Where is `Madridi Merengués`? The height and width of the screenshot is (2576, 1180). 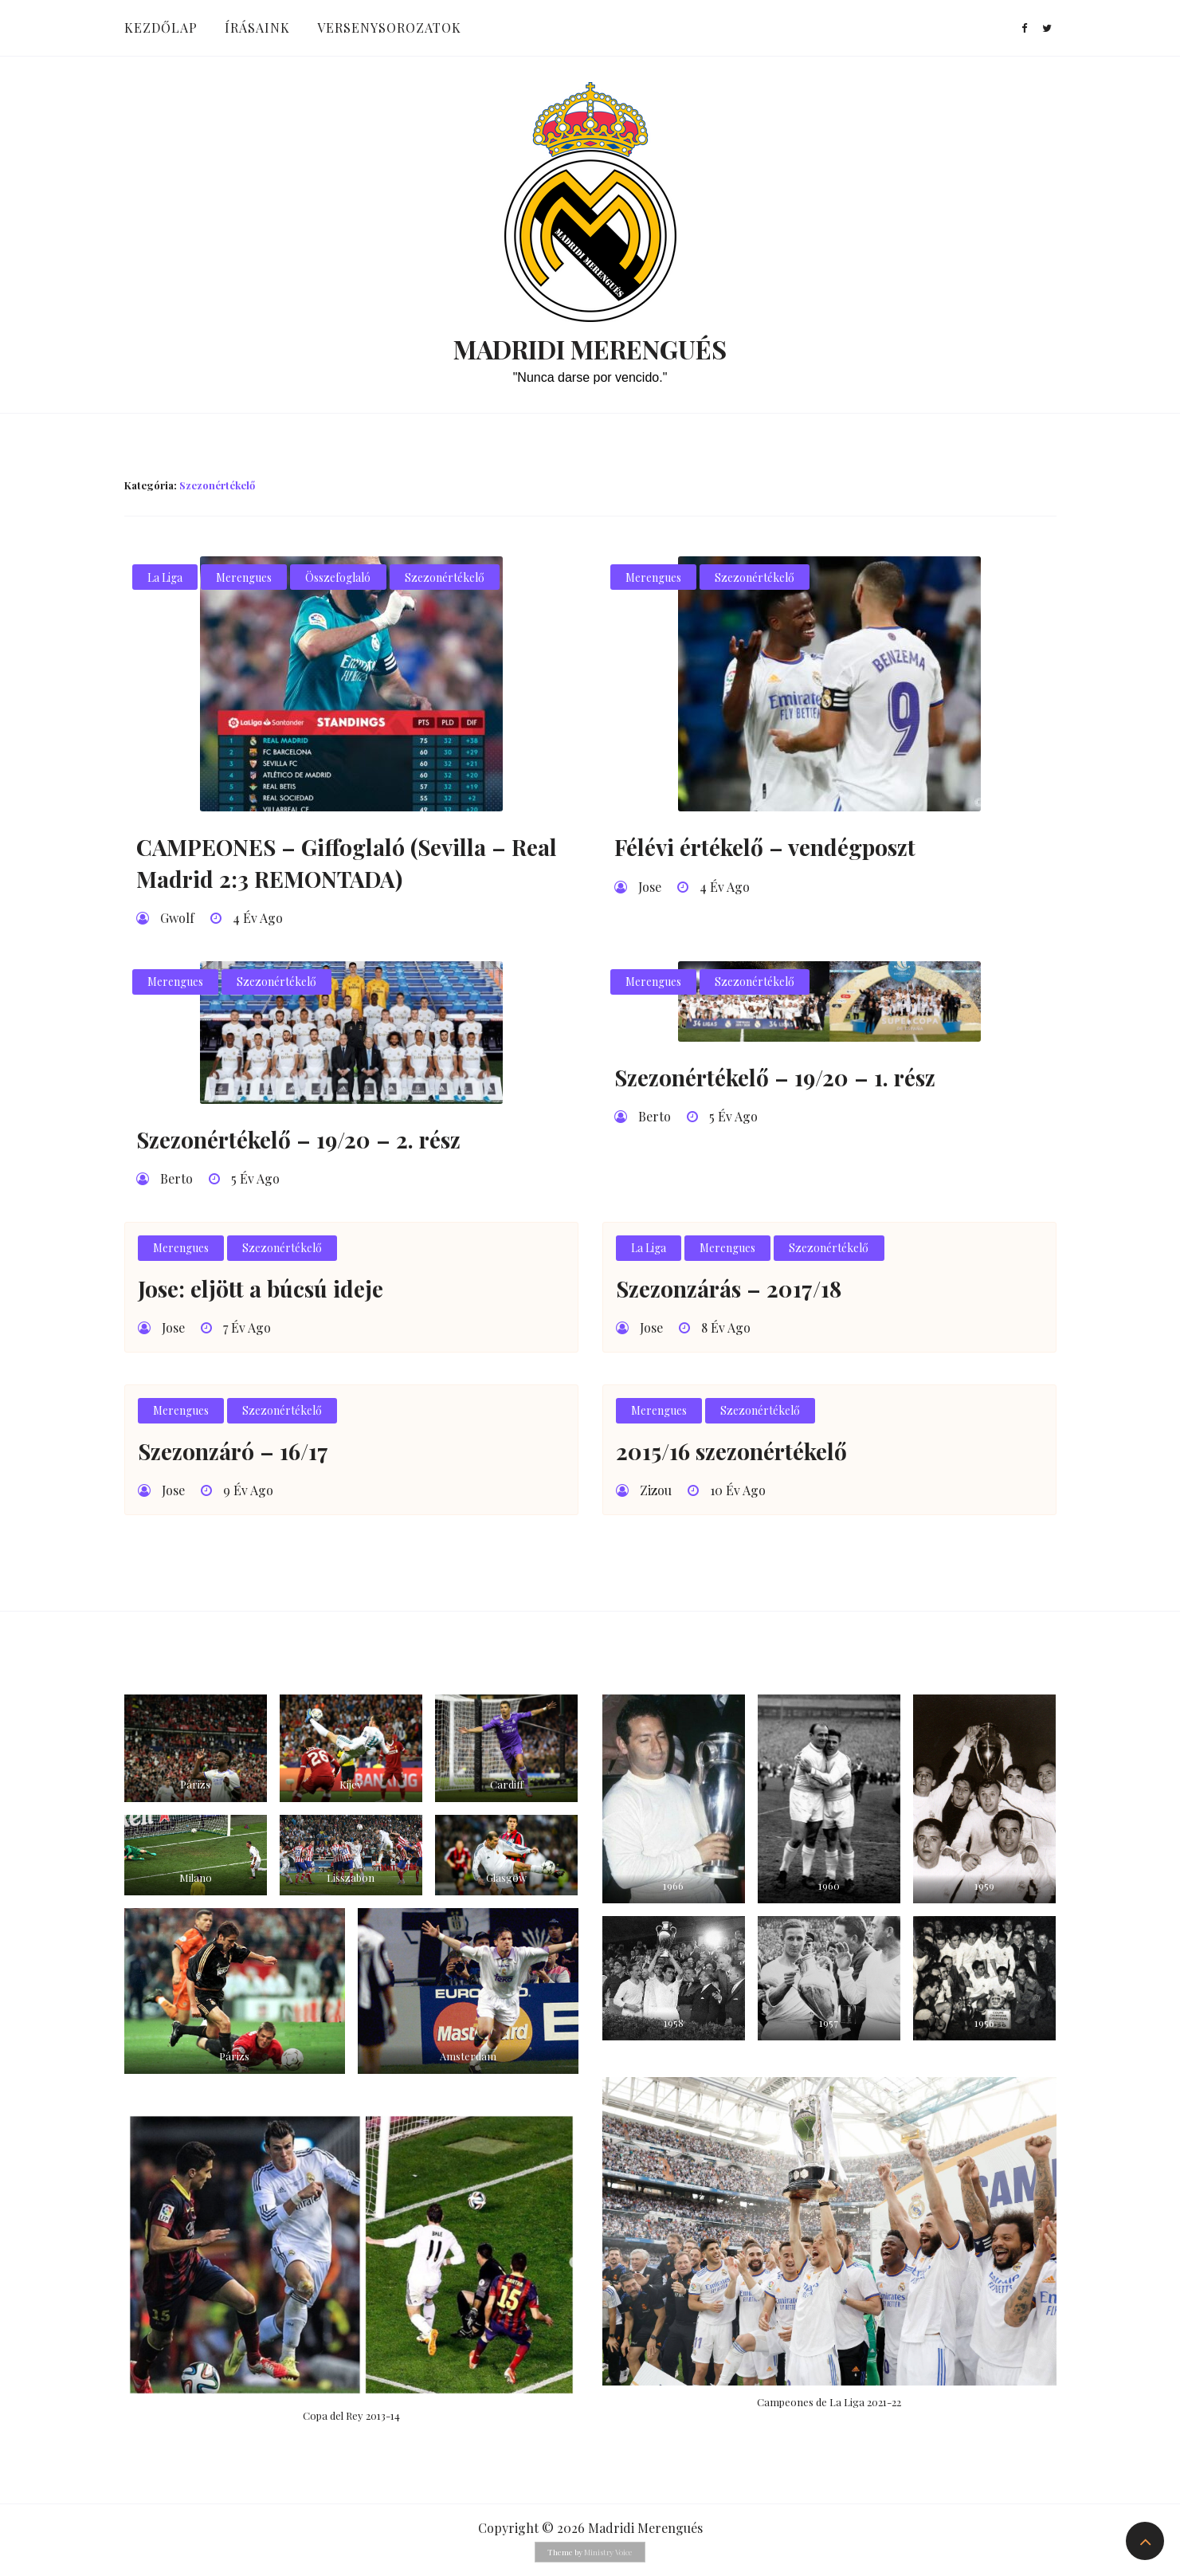
Madridi Merengués is located at coordinates (590, 349).